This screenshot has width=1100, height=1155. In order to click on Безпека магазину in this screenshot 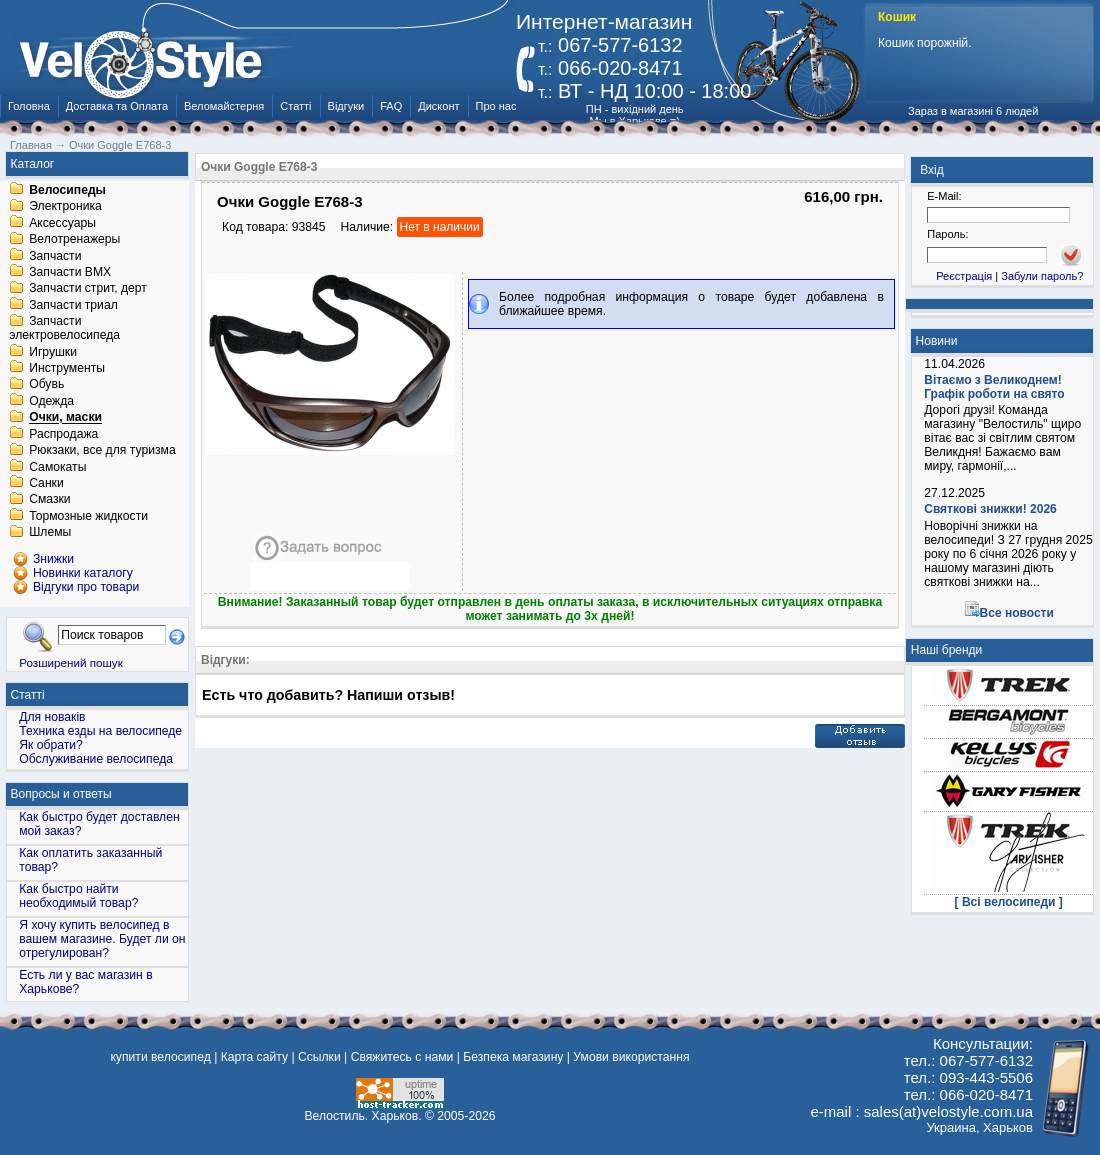, I will do `click(513, 1057)`.